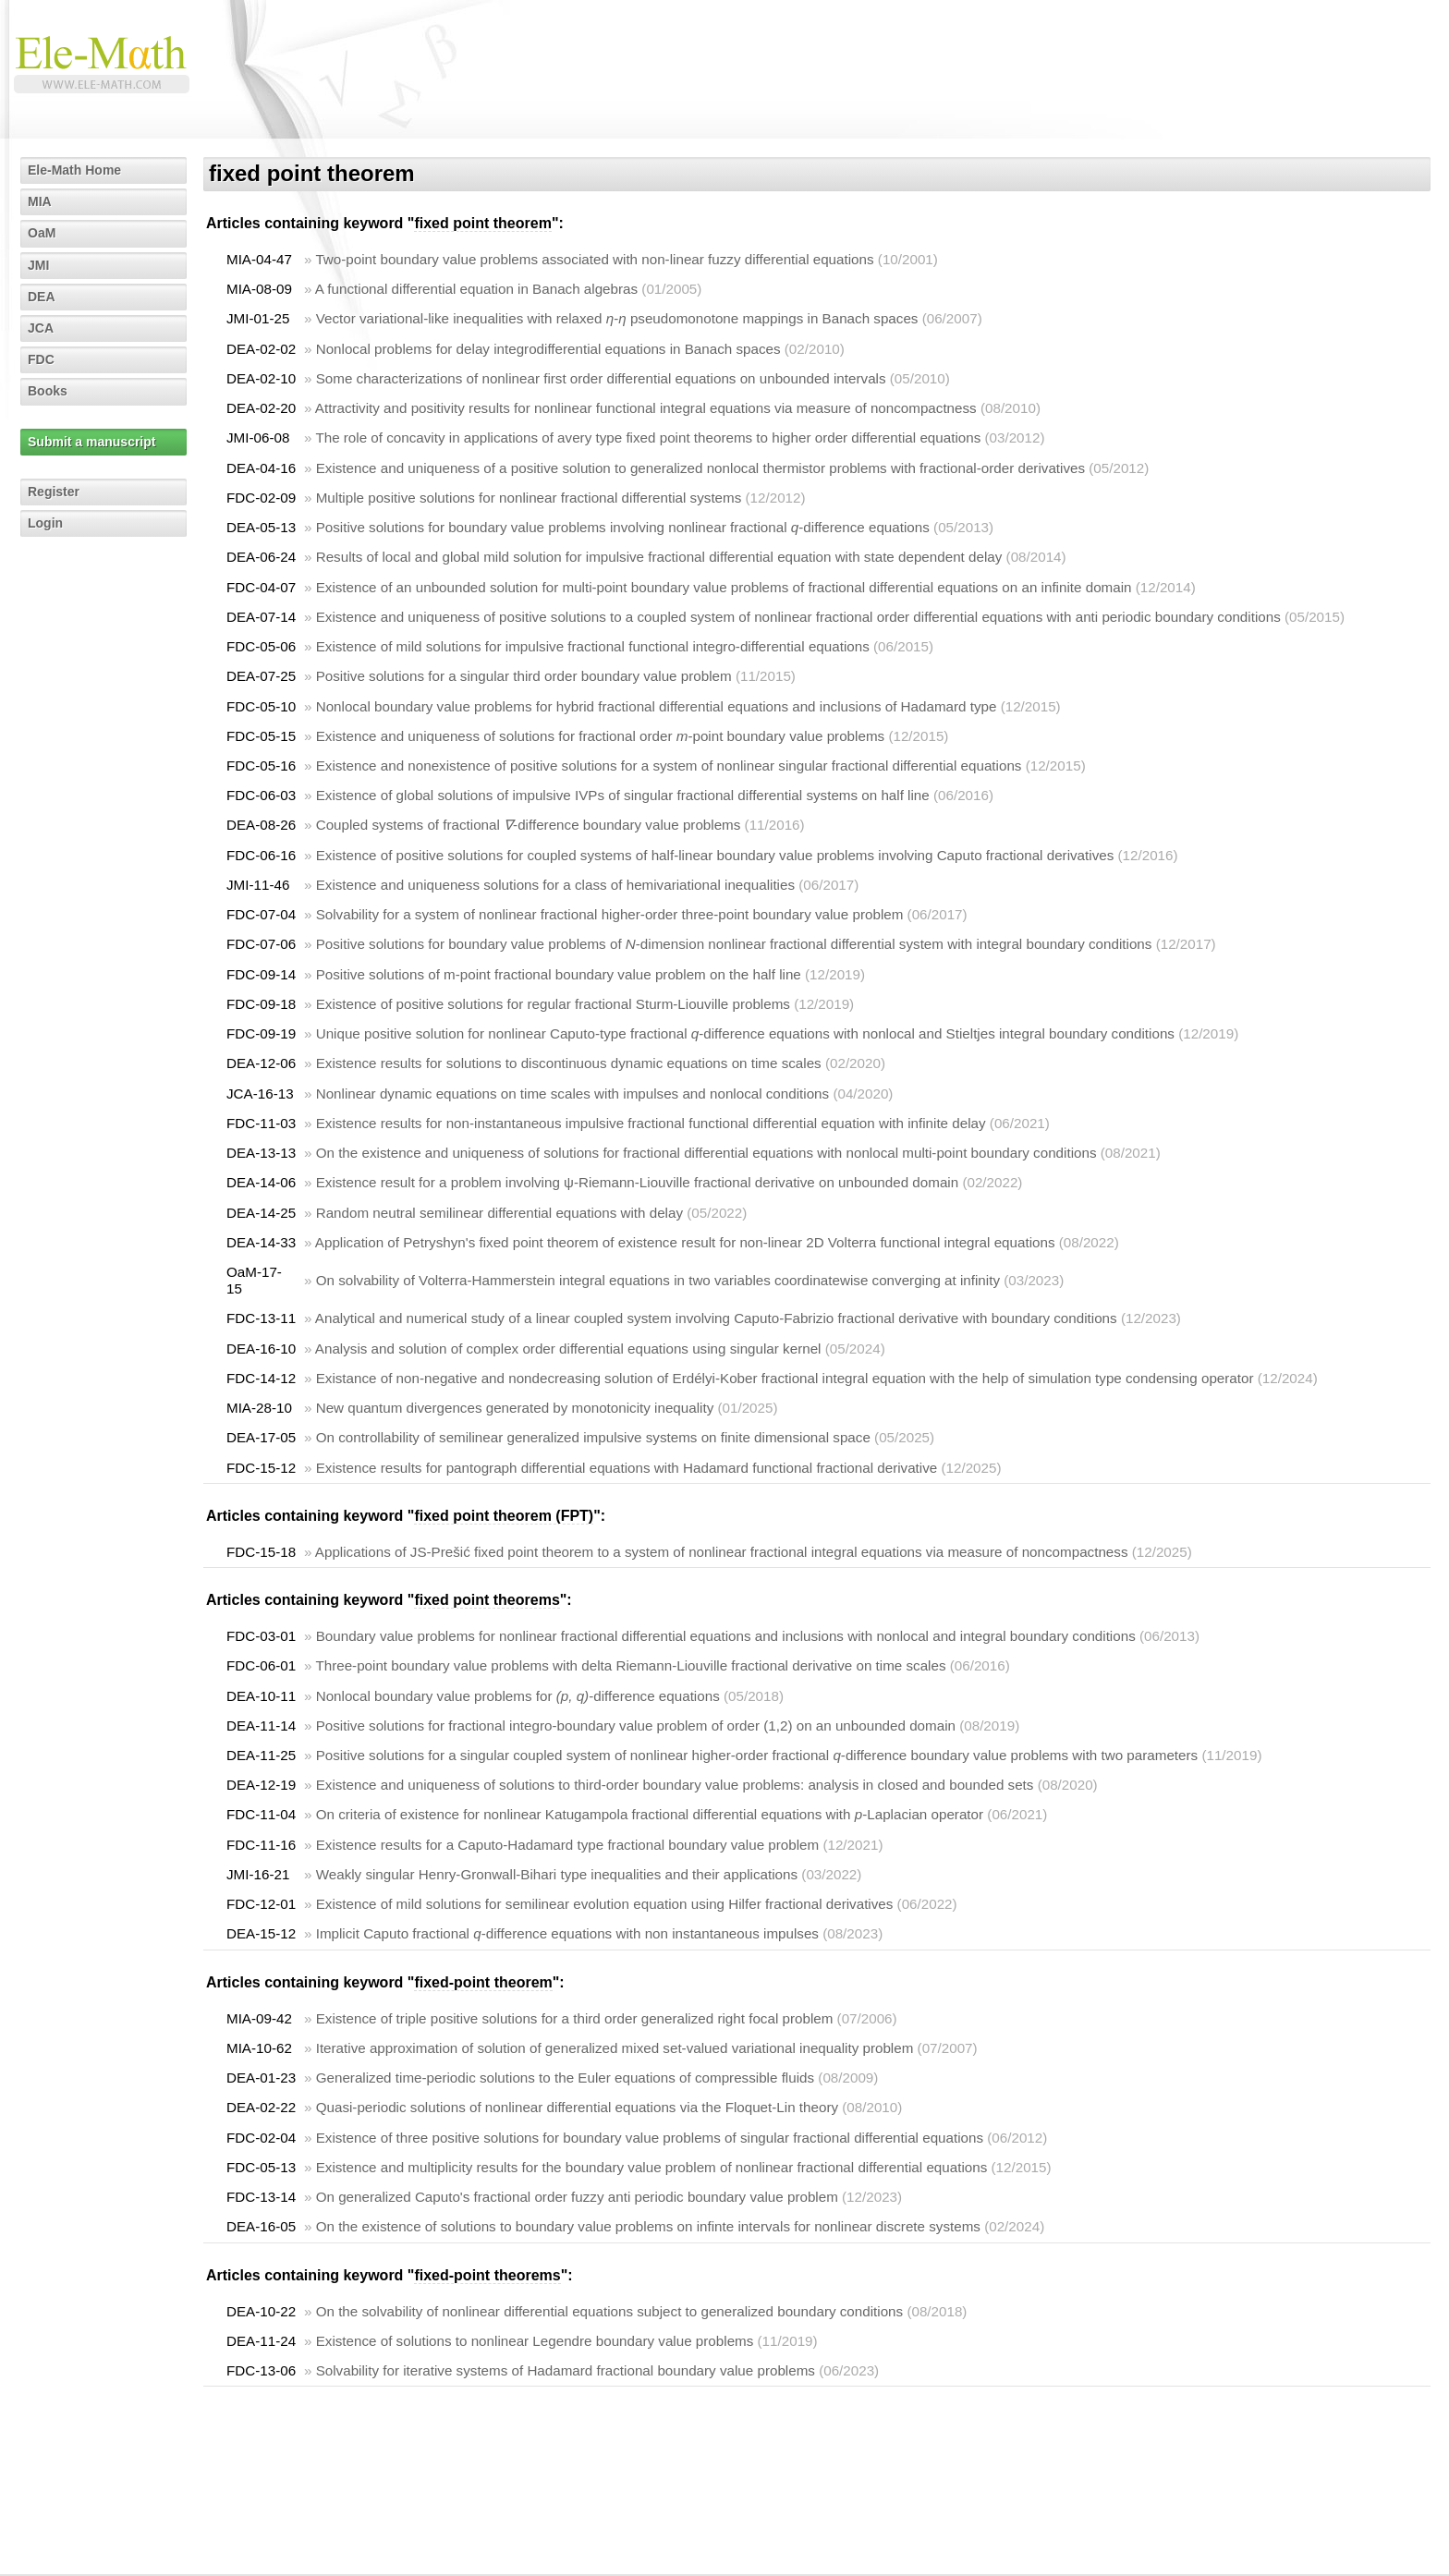 This screenshot has width=1449, height=2576. Describe the element at coordinates (593, 646) in the screenshot. I see `Existence of mild solutions for impulsive fractional functional integro-differential equations` at that location.